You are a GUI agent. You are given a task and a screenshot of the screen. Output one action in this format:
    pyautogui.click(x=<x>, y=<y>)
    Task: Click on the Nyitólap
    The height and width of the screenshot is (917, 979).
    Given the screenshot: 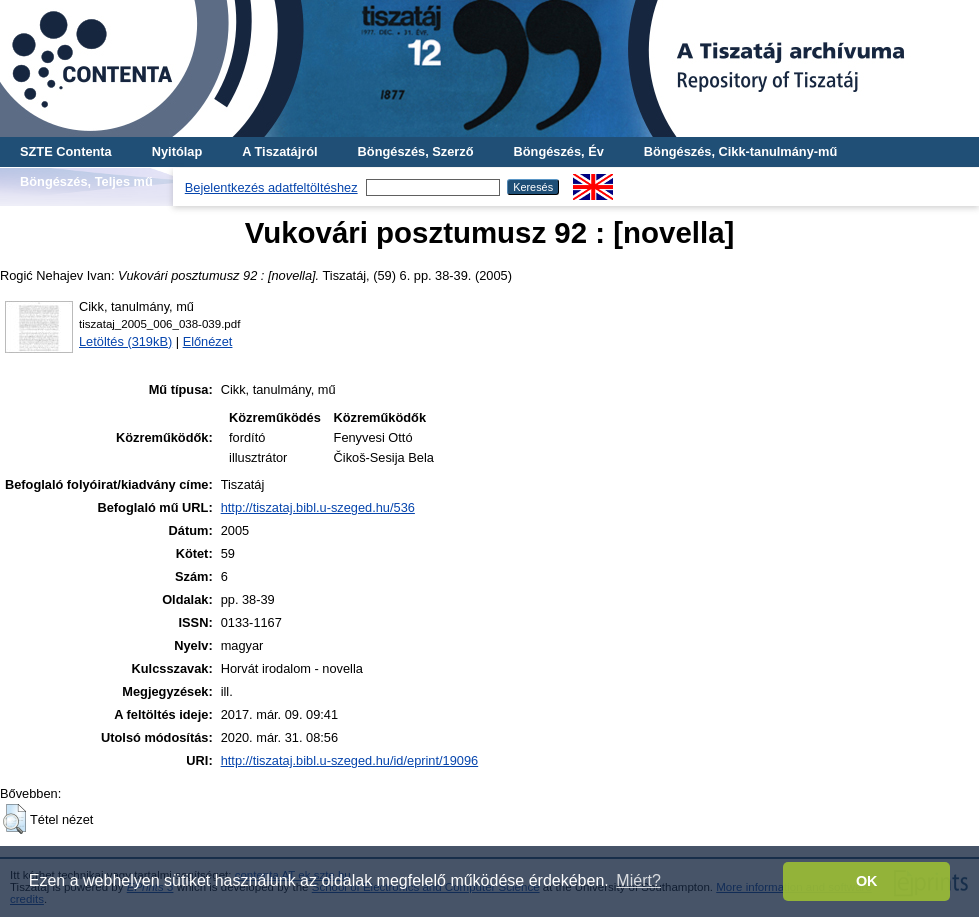 What is the action you would take?
    pyautogui.click(x=177, y=151)
    